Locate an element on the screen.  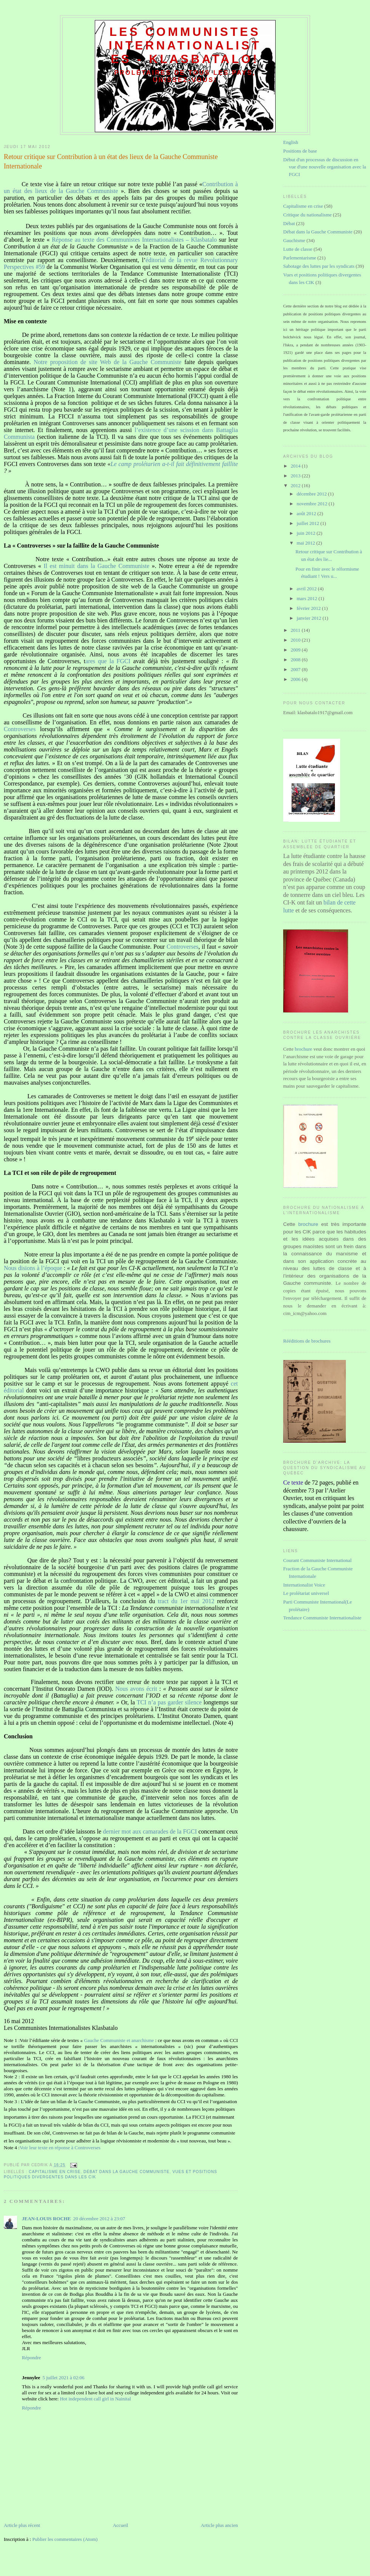
Début d'un processus de discussion en vue d'une nouvelle organisation avec la FGCI is located at coordinates (324, 167).